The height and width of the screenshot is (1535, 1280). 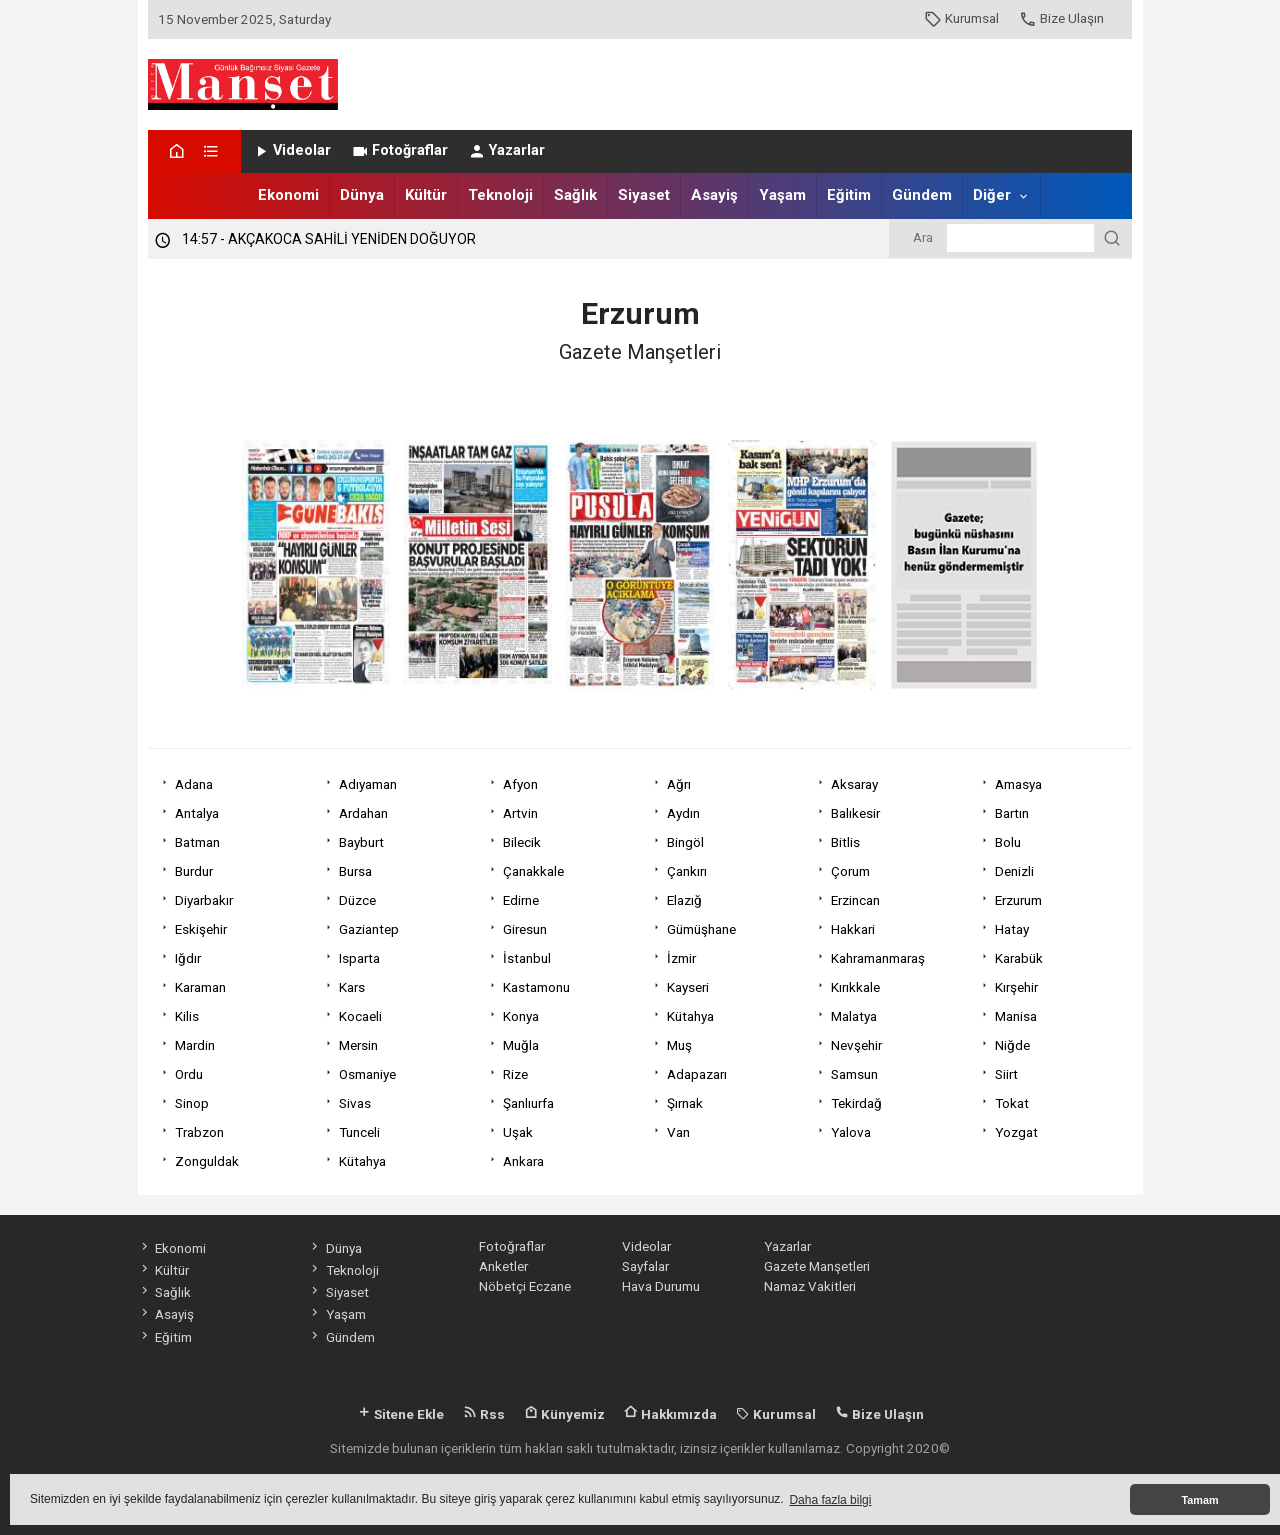 What do you see at coordinates (528, 1103) in the screenshot?
I see `Şanlıurfa` at bounding box center [528, 1103].